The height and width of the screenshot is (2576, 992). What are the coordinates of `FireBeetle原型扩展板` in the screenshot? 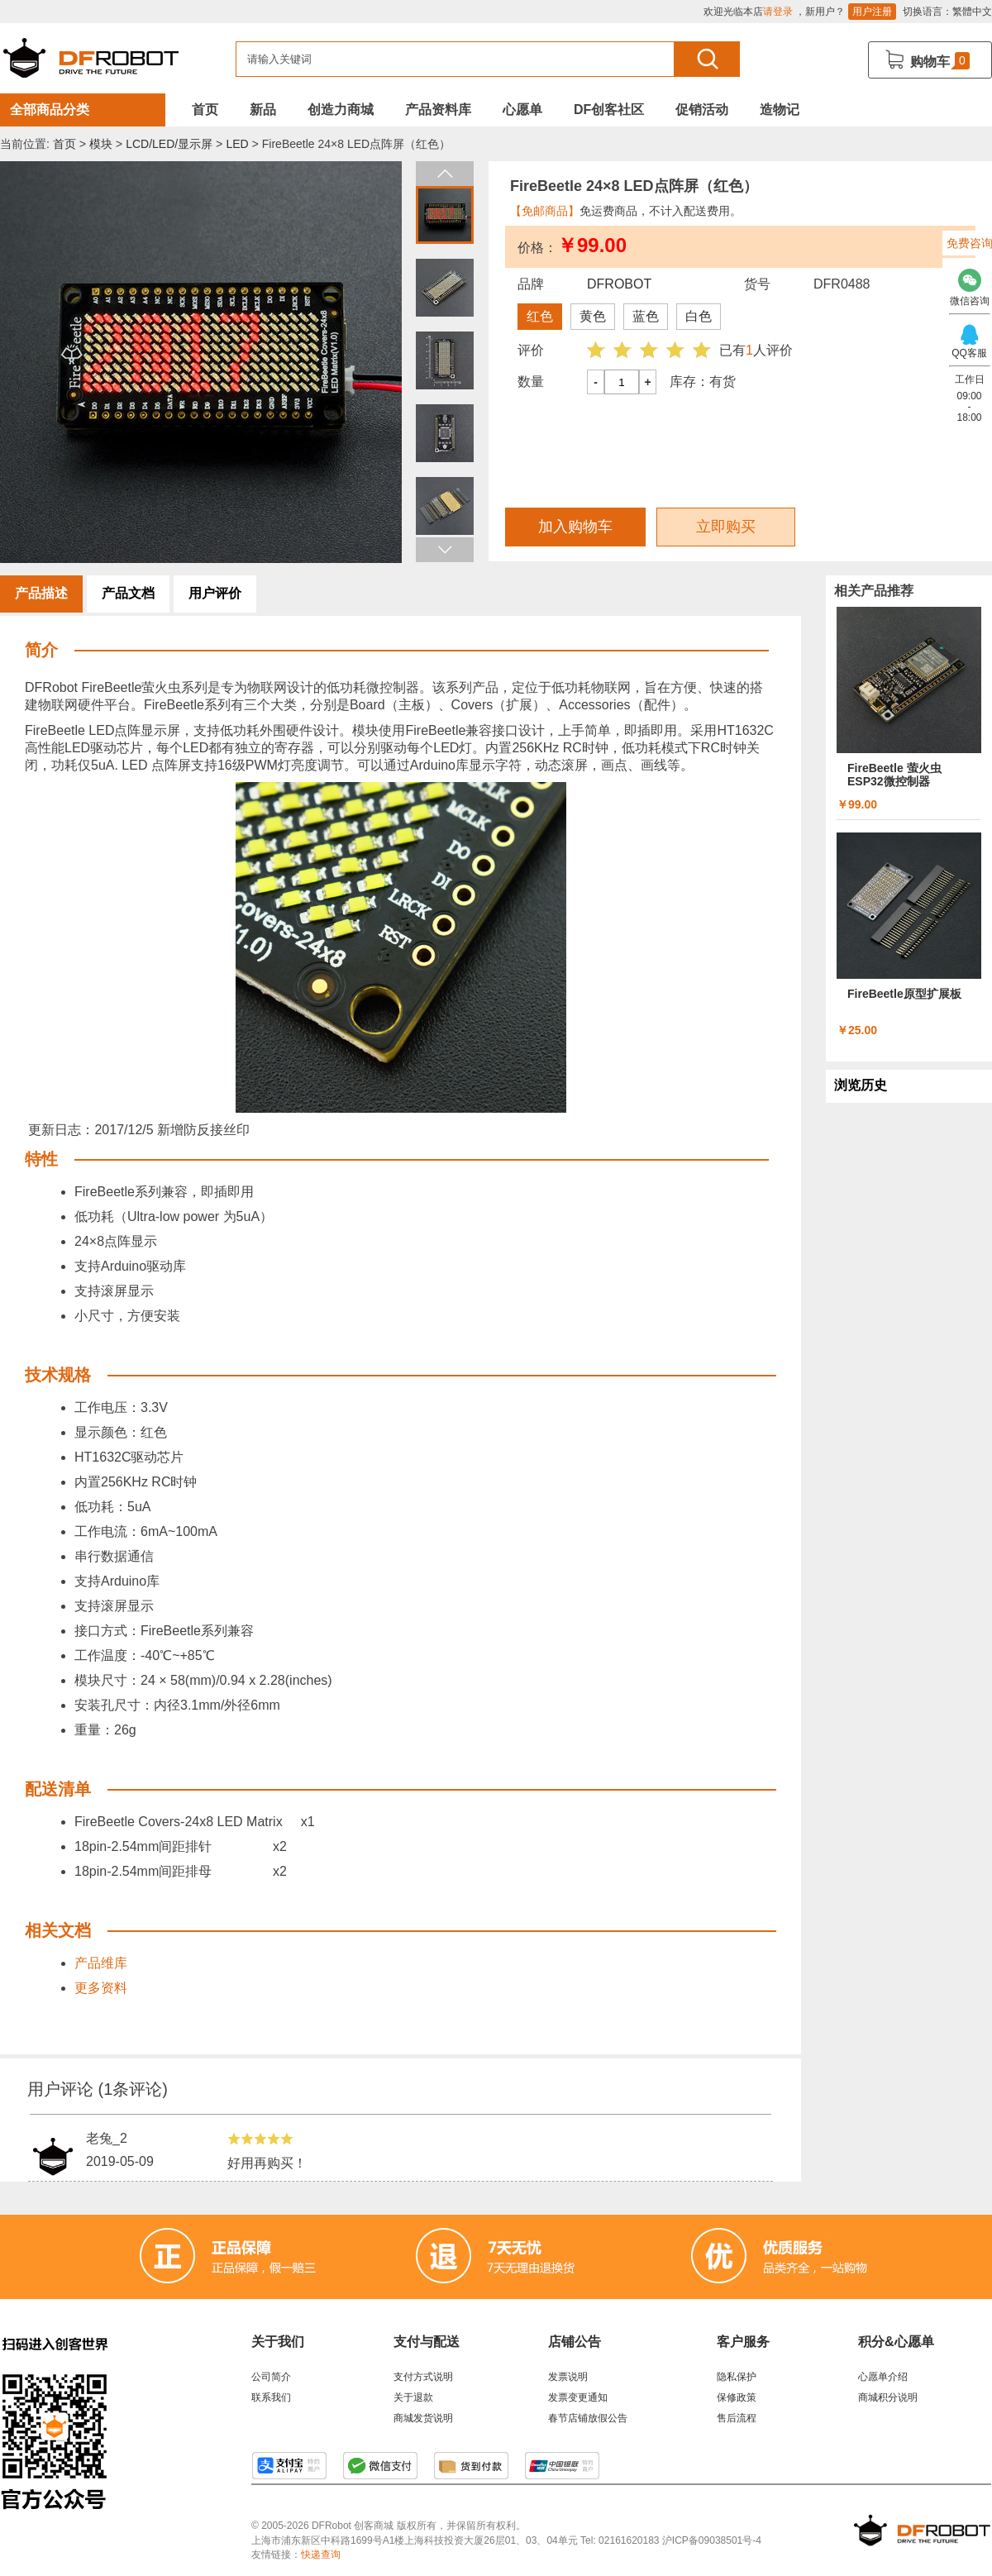 It's located at (904, 993).